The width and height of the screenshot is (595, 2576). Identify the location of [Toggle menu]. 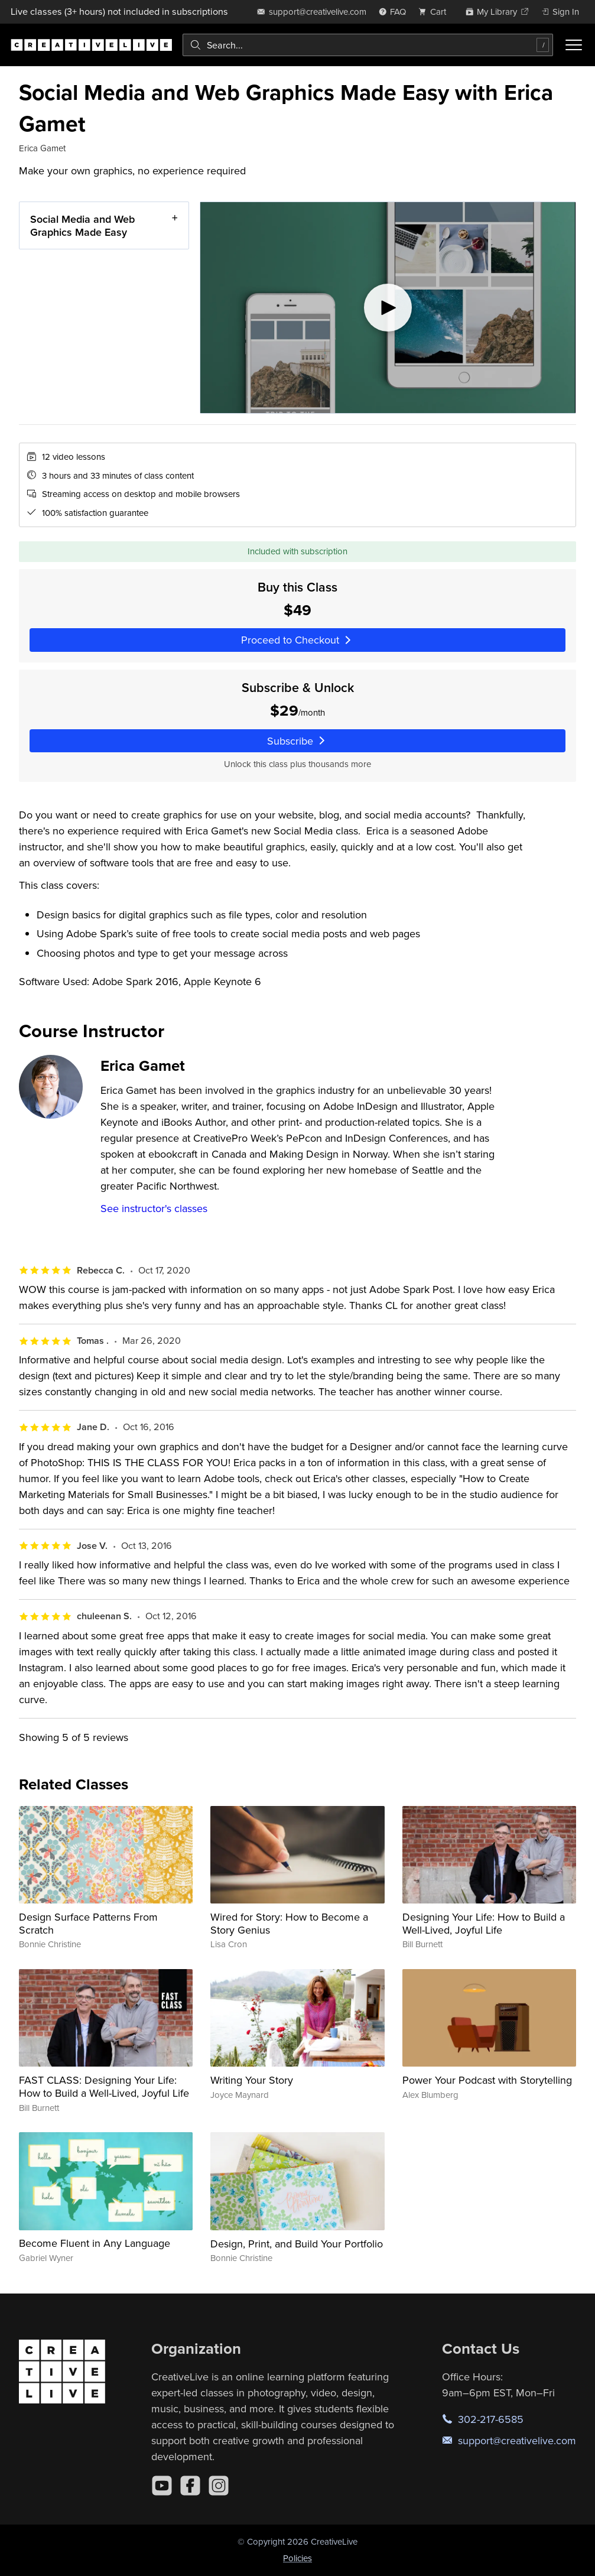
(573, 45).